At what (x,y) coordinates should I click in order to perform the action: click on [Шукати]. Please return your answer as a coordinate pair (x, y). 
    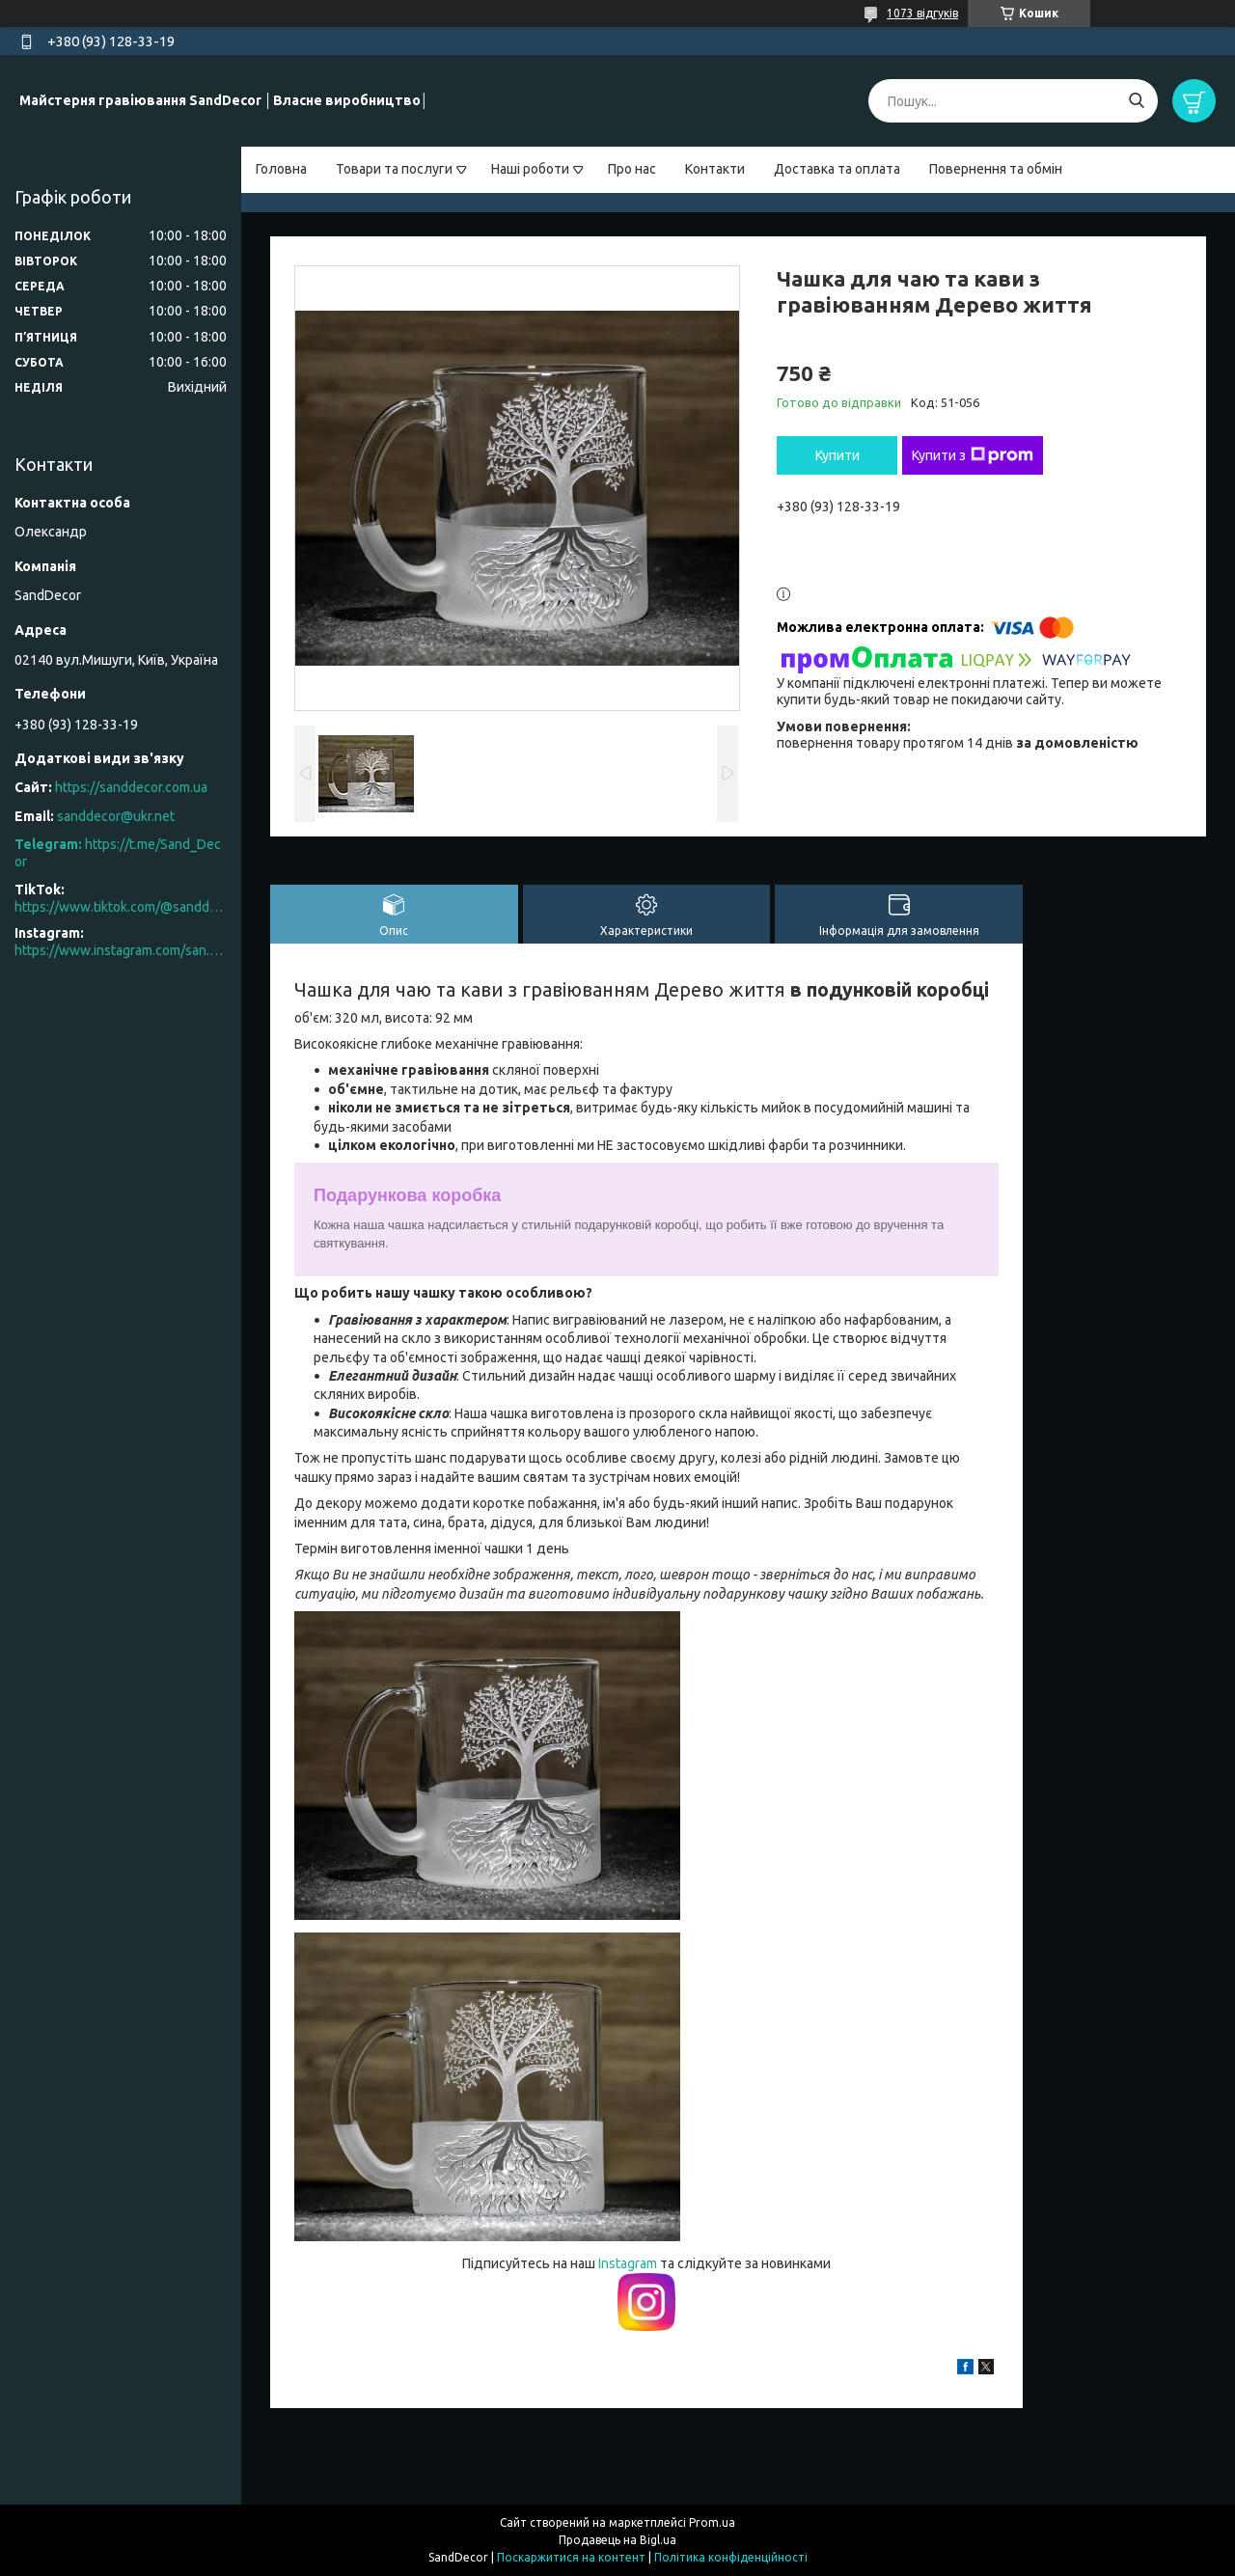
    Looking at the image, I should click on (1136, 101).